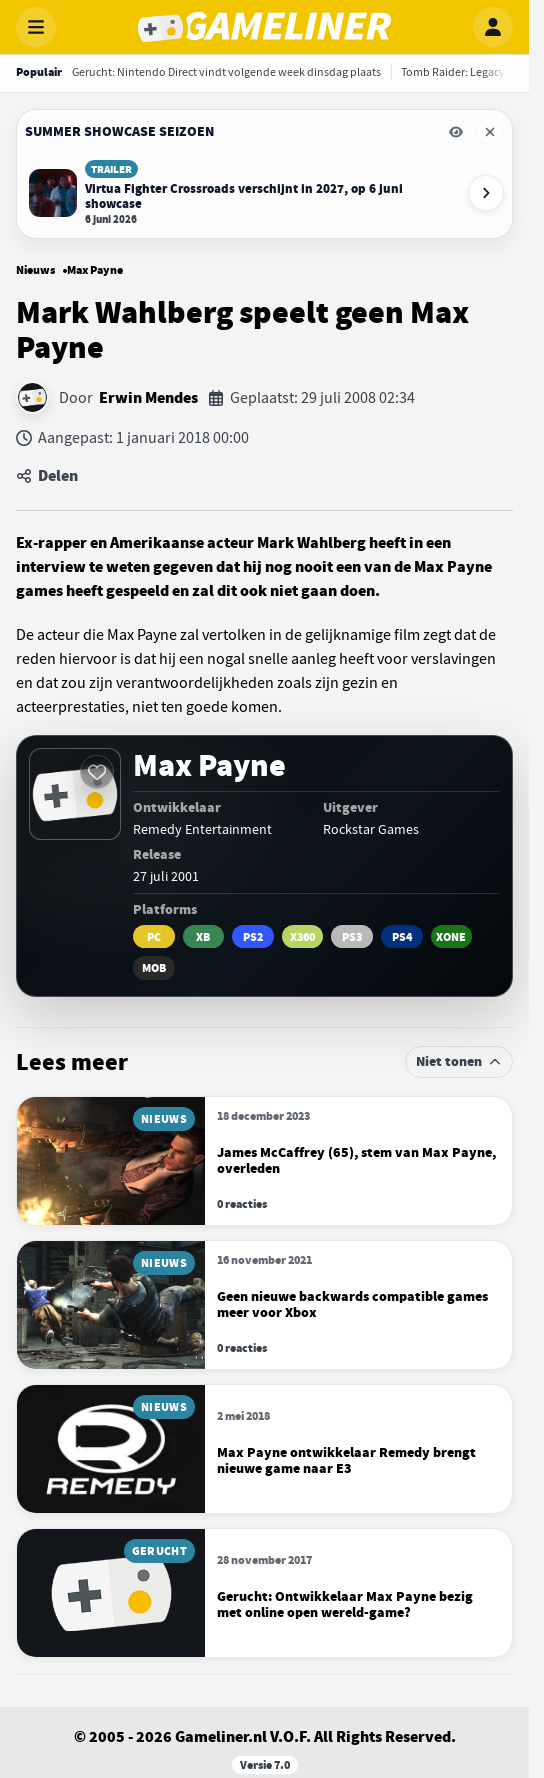  What do you see at coordinates (226, 72) in the screenshot?
I see `[Gerucht: Nintendo Direct vindt volgende week dinsdag plaats]` at bounding box center [226, 72].